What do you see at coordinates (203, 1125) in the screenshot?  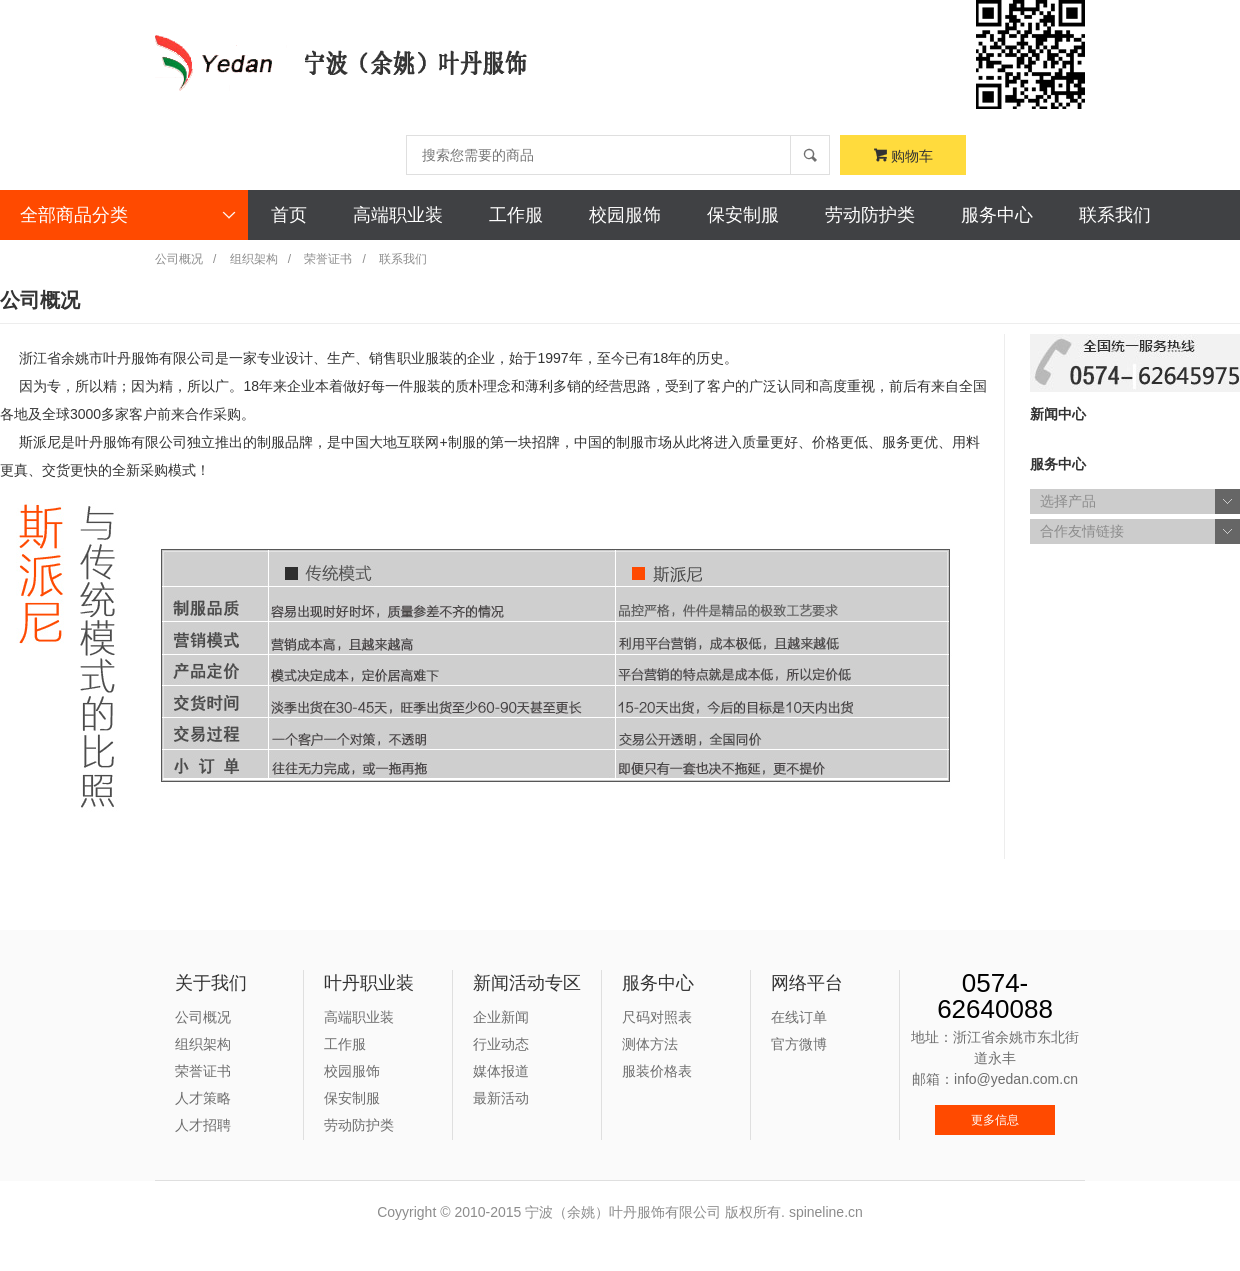 I see `人才招聘` at bounding box center [203, 1125].